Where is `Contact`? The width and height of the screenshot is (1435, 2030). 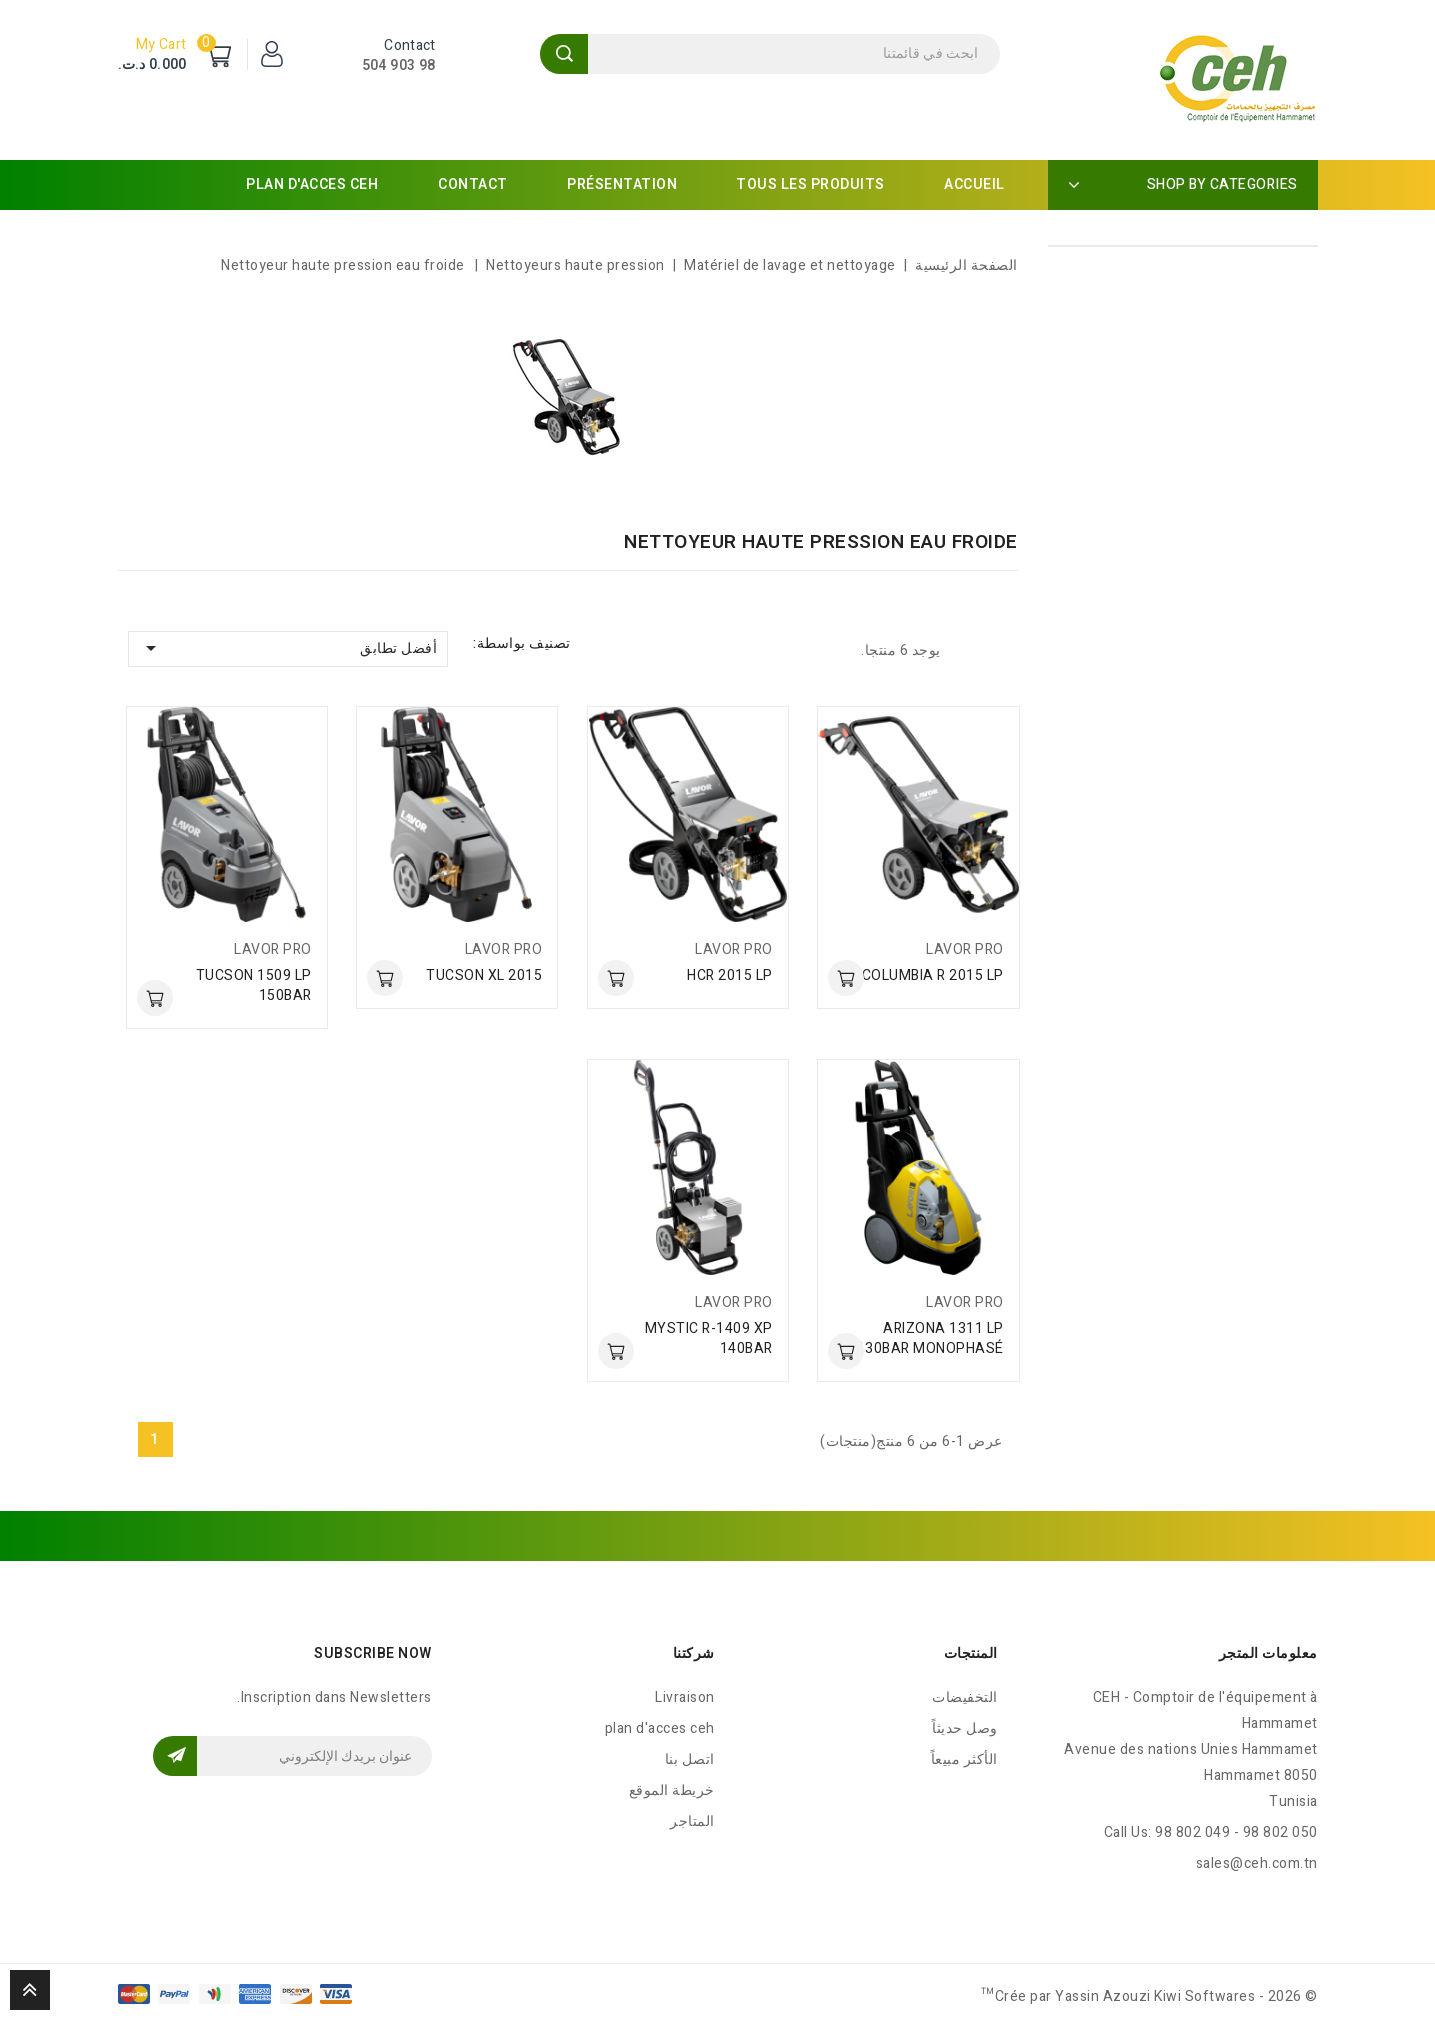 Contact is located at coordinates (473, 184).